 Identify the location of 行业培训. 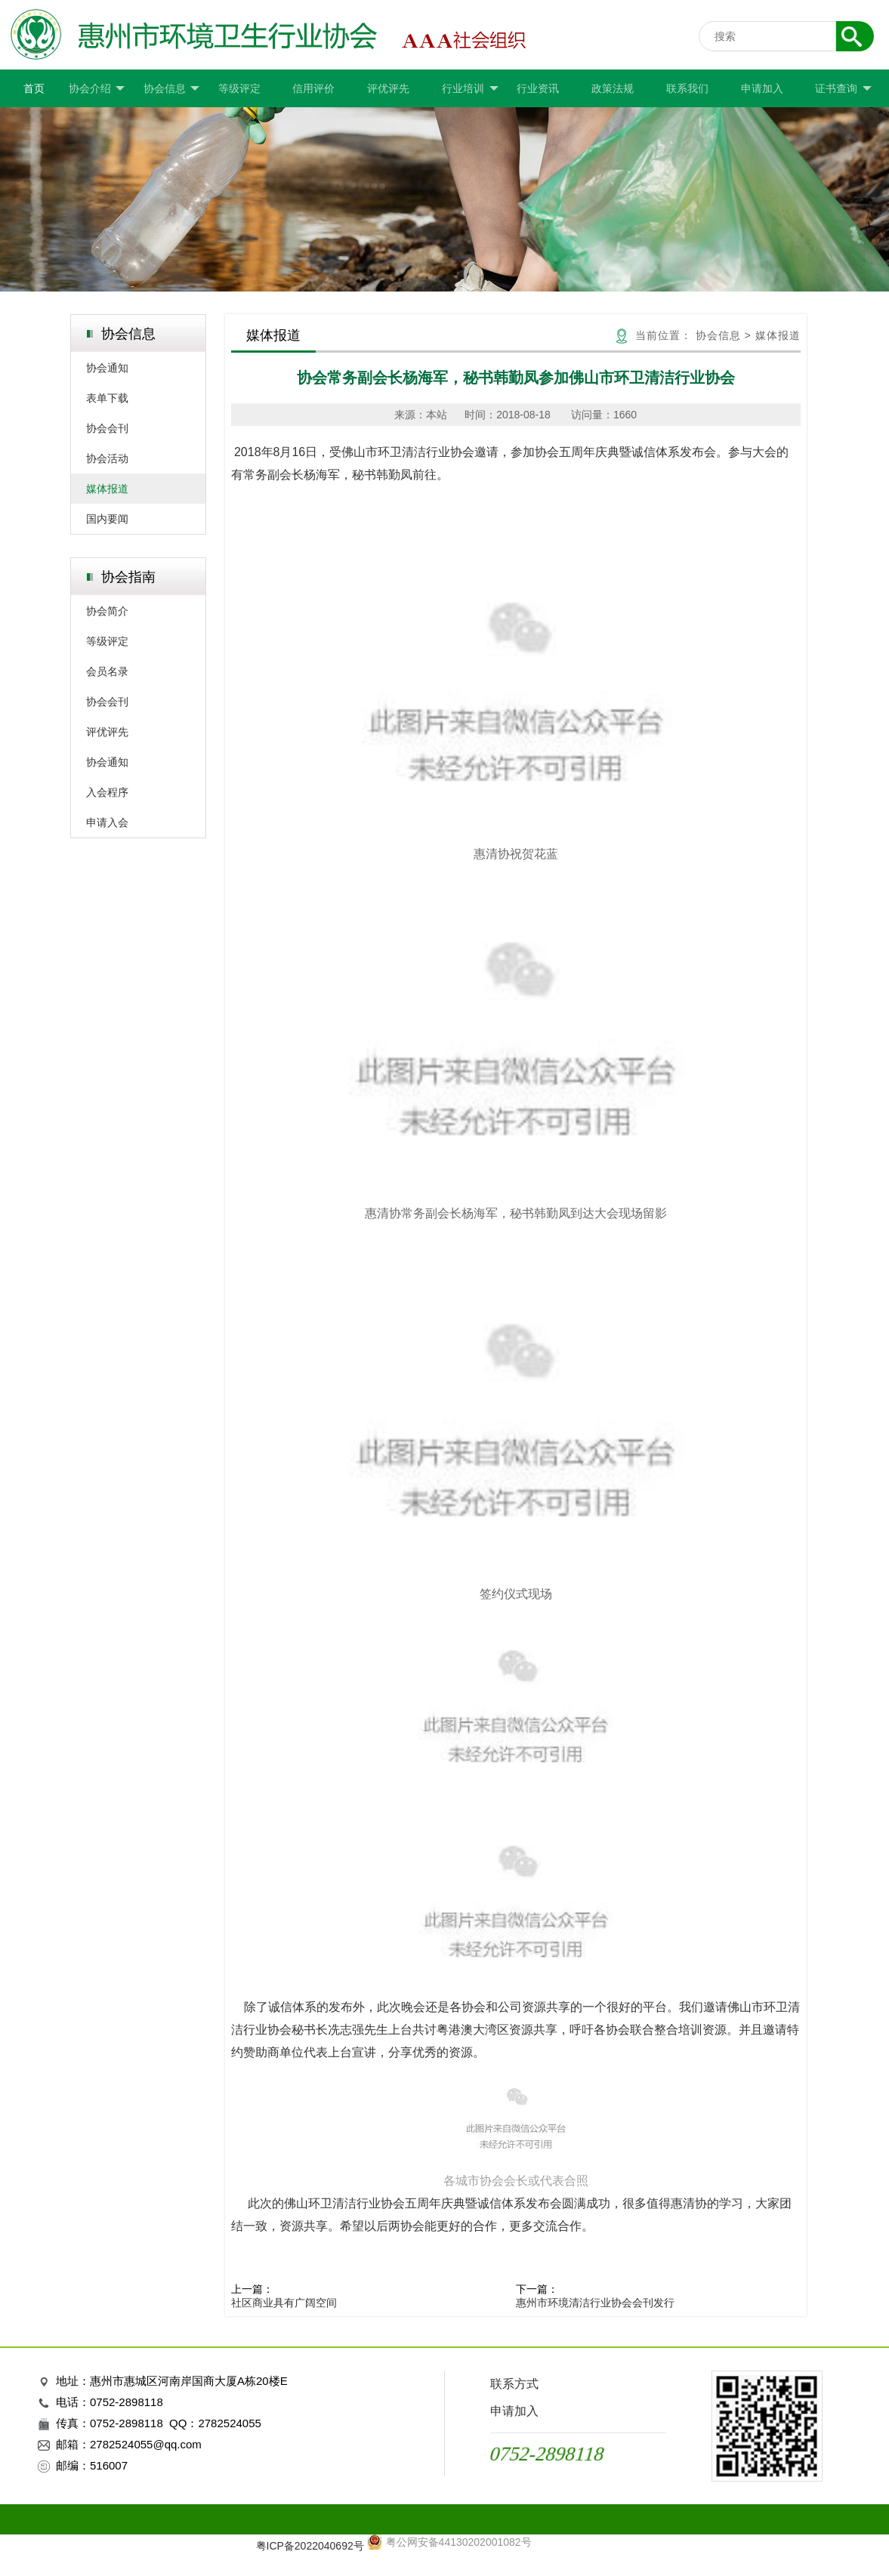
(470, 88).